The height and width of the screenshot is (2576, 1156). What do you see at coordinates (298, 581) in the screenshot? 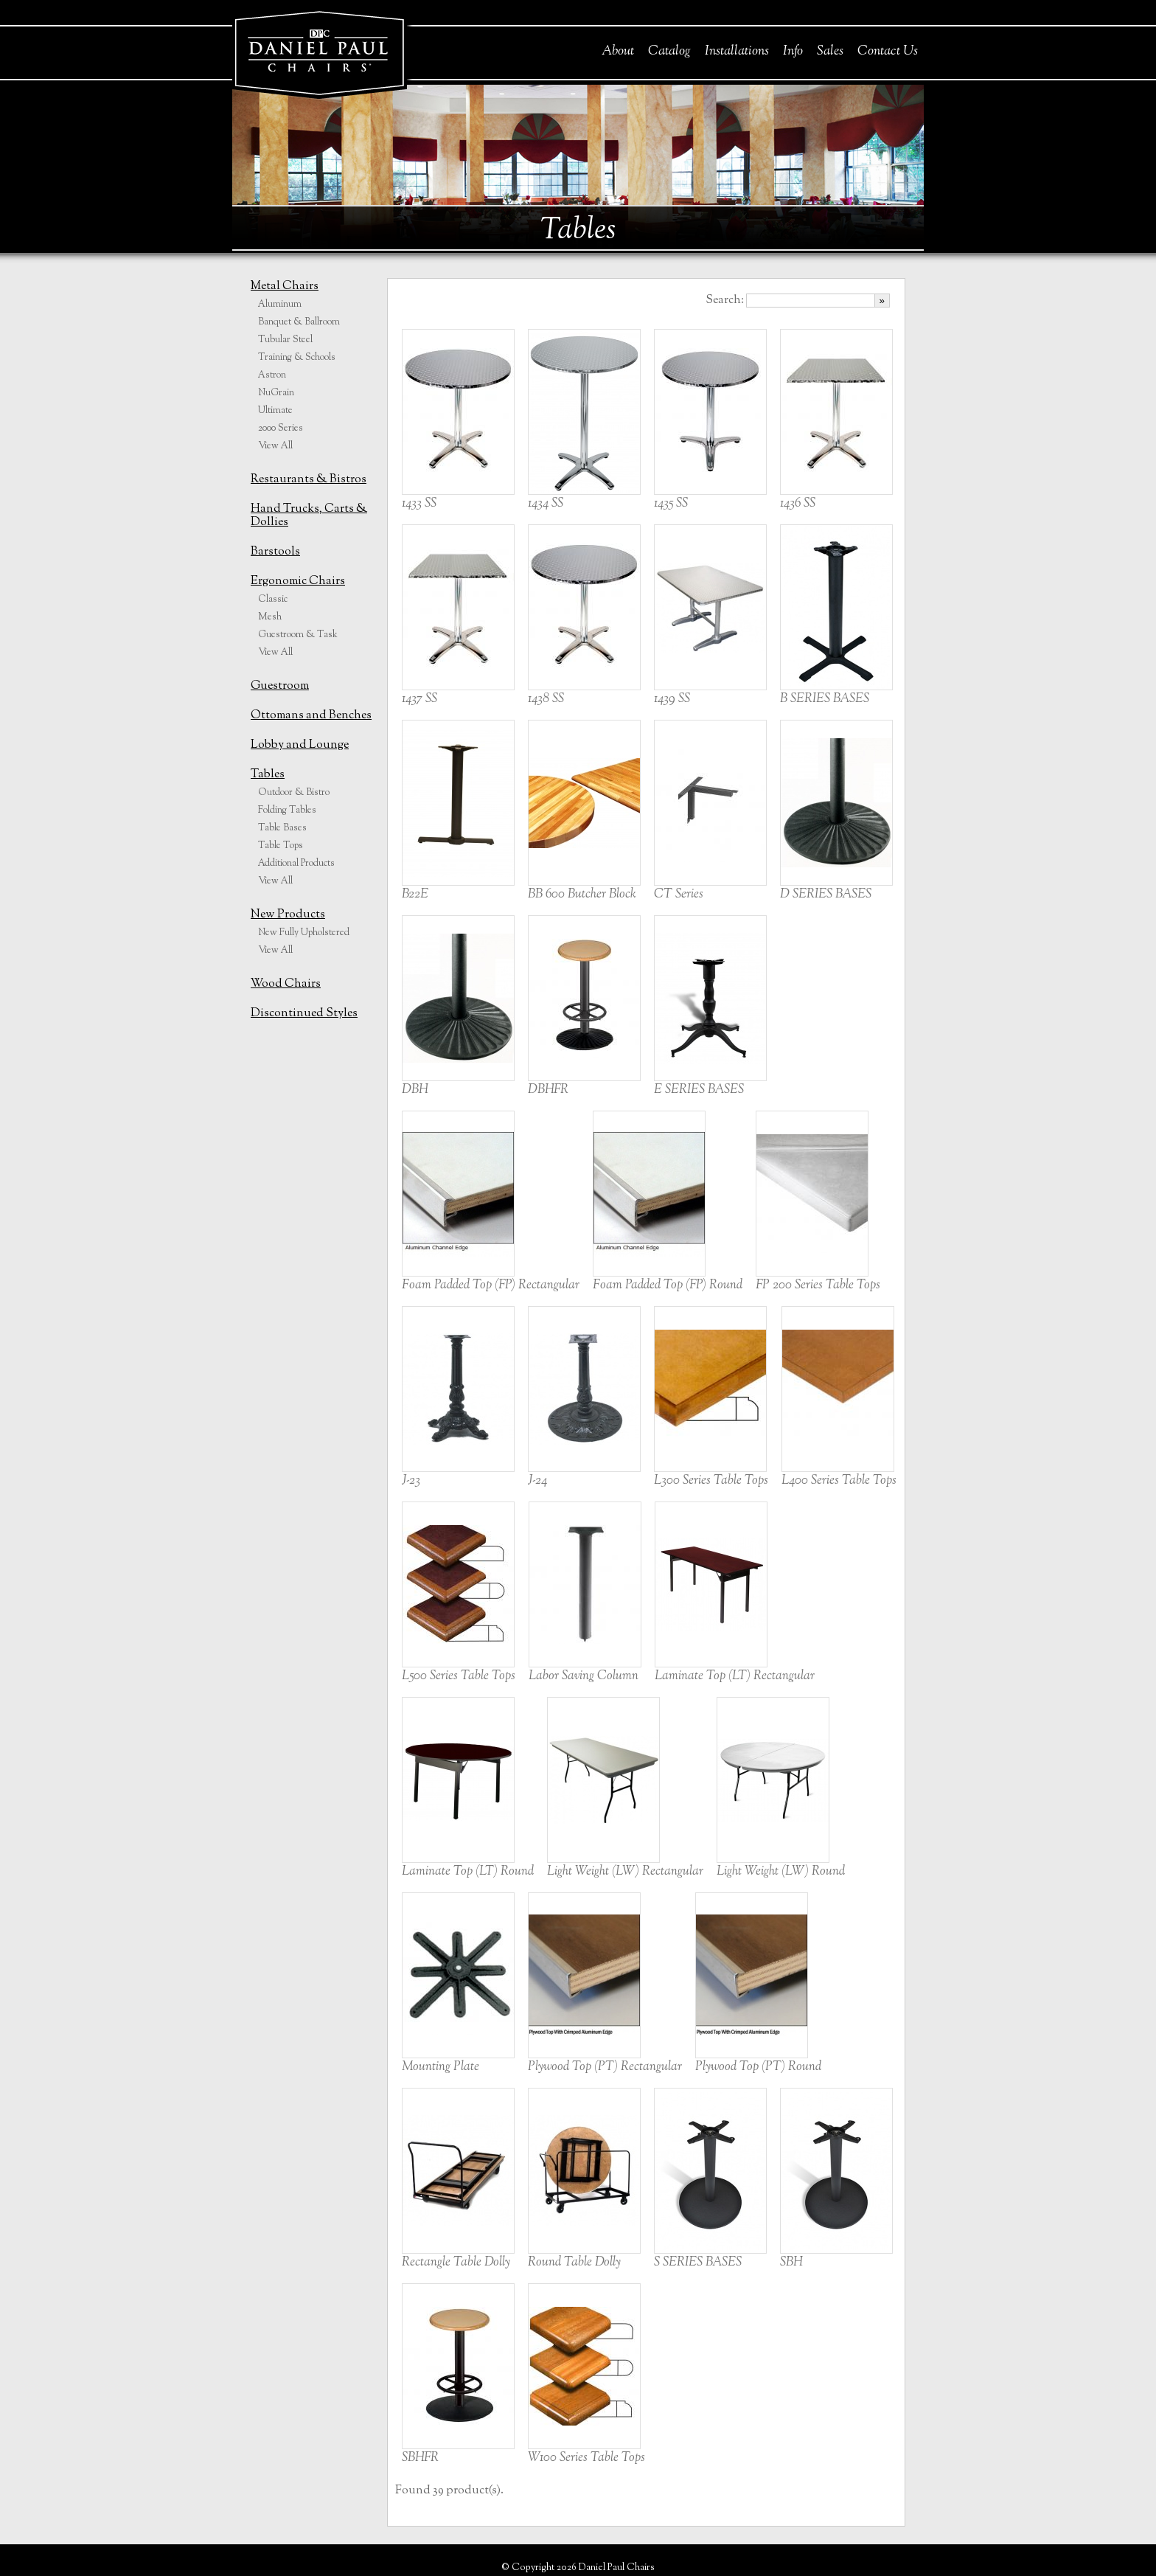
I see `Ergonomic Chairs` at bounding box center [298, 581].